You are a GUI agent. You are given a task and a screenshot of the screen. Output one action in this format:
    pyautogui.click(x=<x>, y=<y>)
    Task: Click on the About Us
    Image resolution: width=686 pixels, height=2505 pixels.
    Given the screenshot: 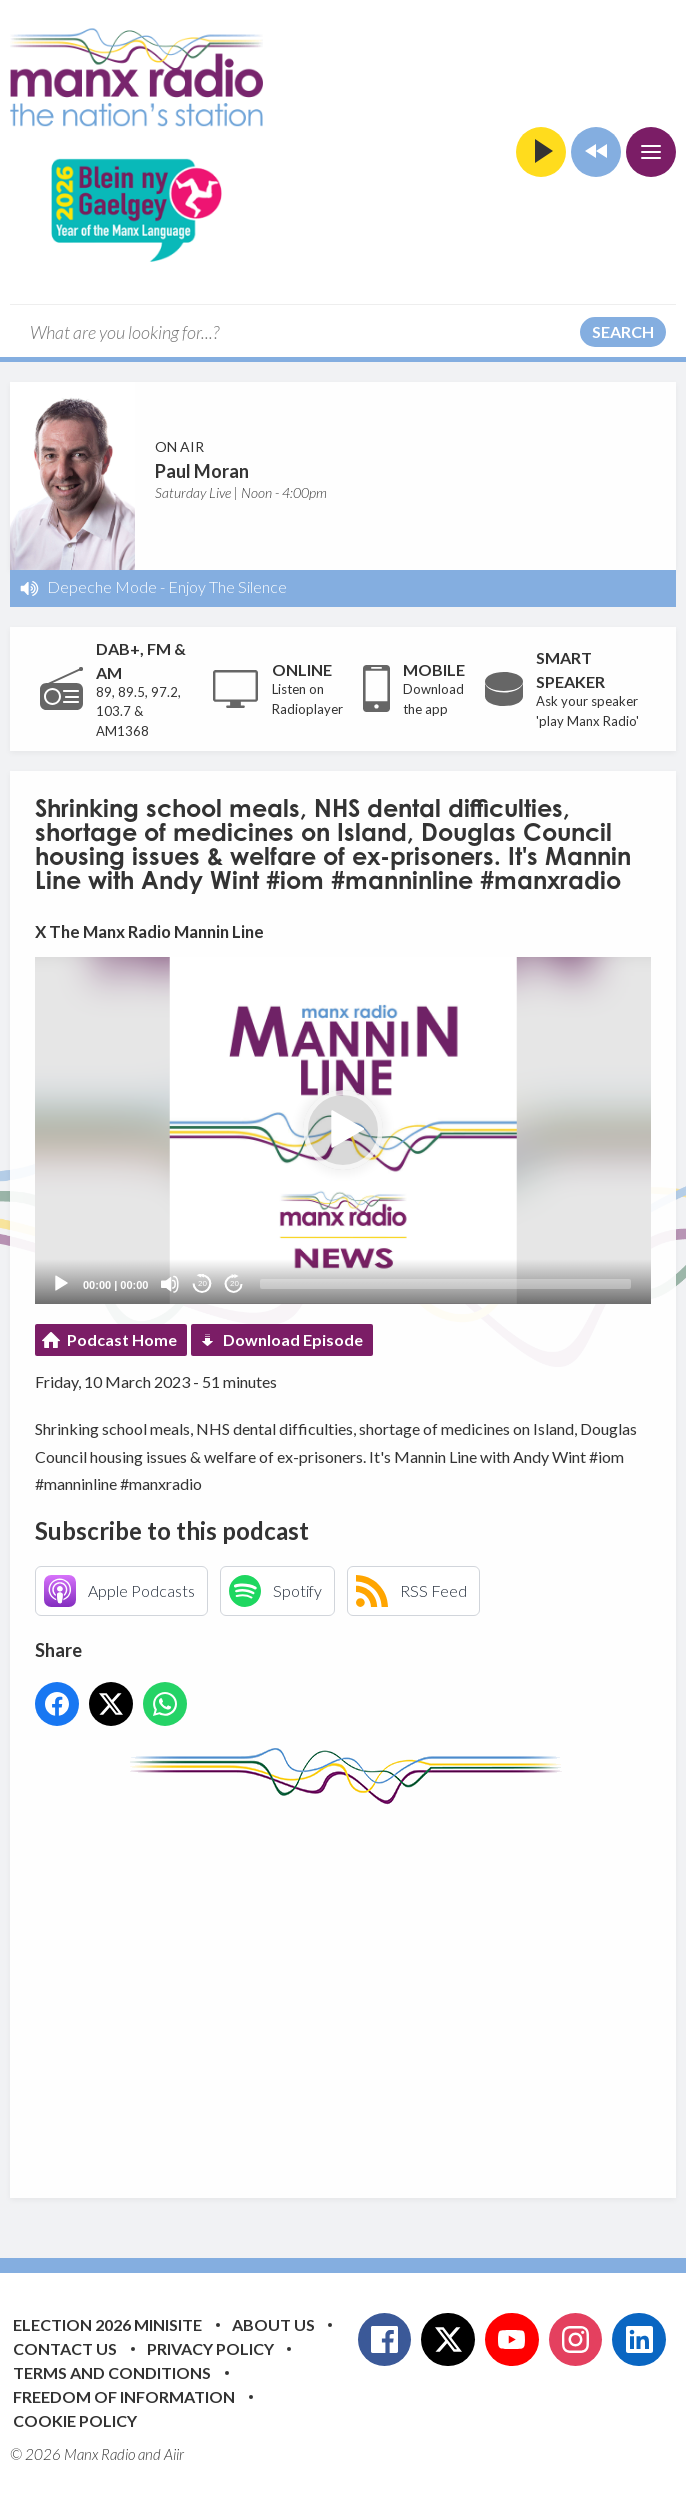 What is the action you would take?
    pyautogui.click(x=273, y=2324)
    